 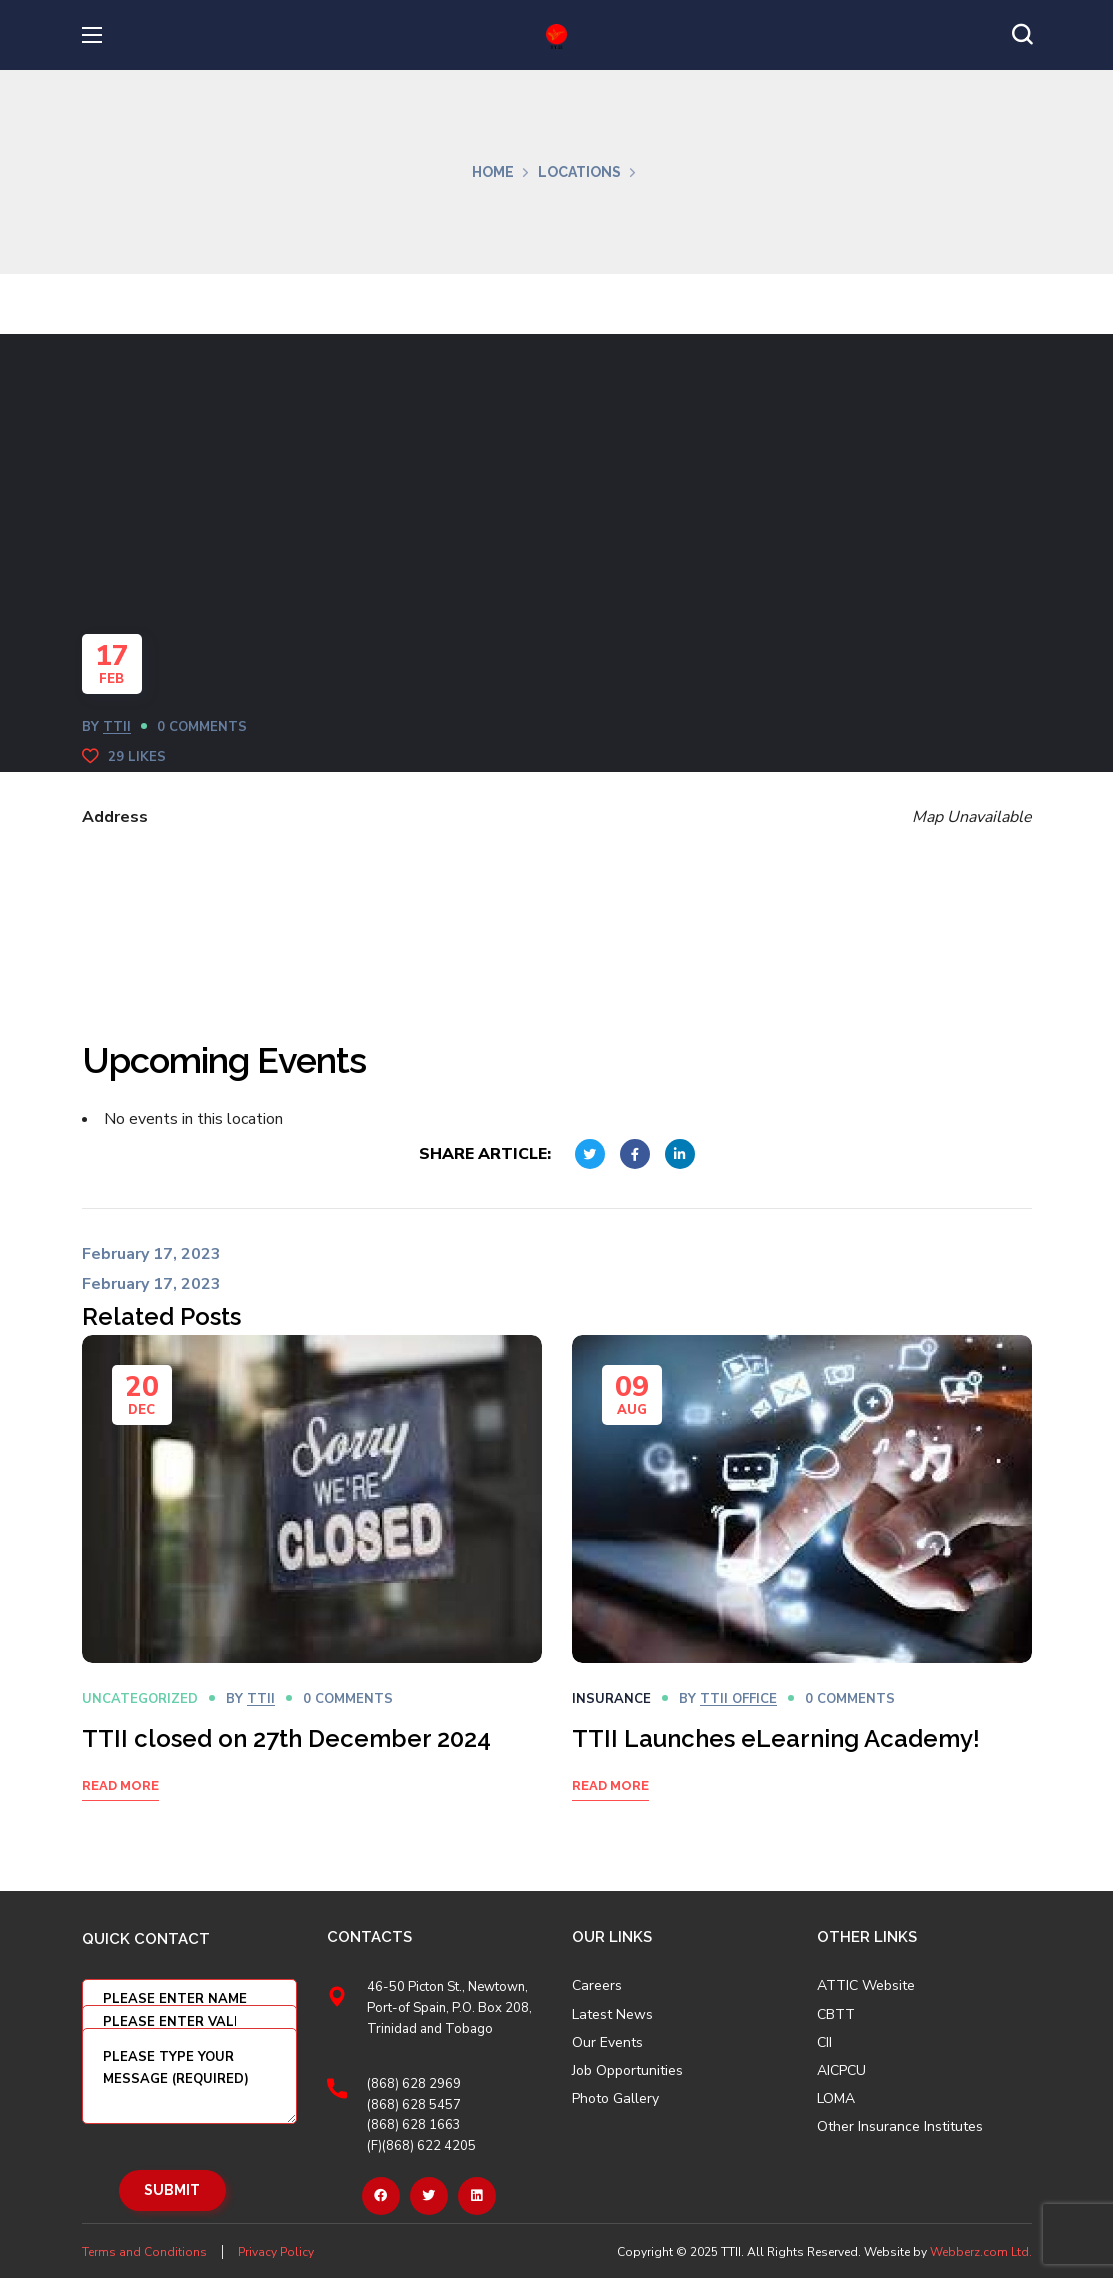 I want to click on LOMA, so click(x=836, y=2099).